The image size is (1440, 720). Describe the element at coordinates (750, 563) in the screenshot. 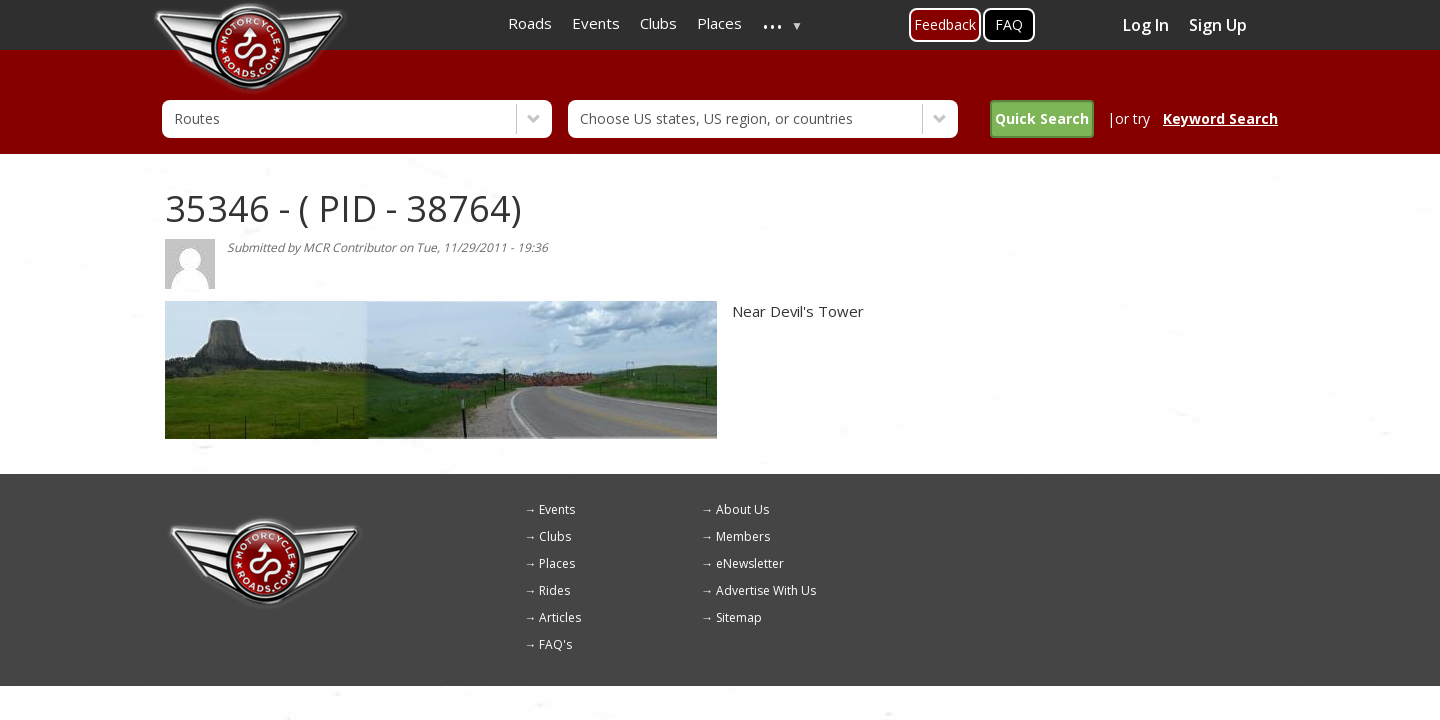

I see `eNewsletter` at that location.